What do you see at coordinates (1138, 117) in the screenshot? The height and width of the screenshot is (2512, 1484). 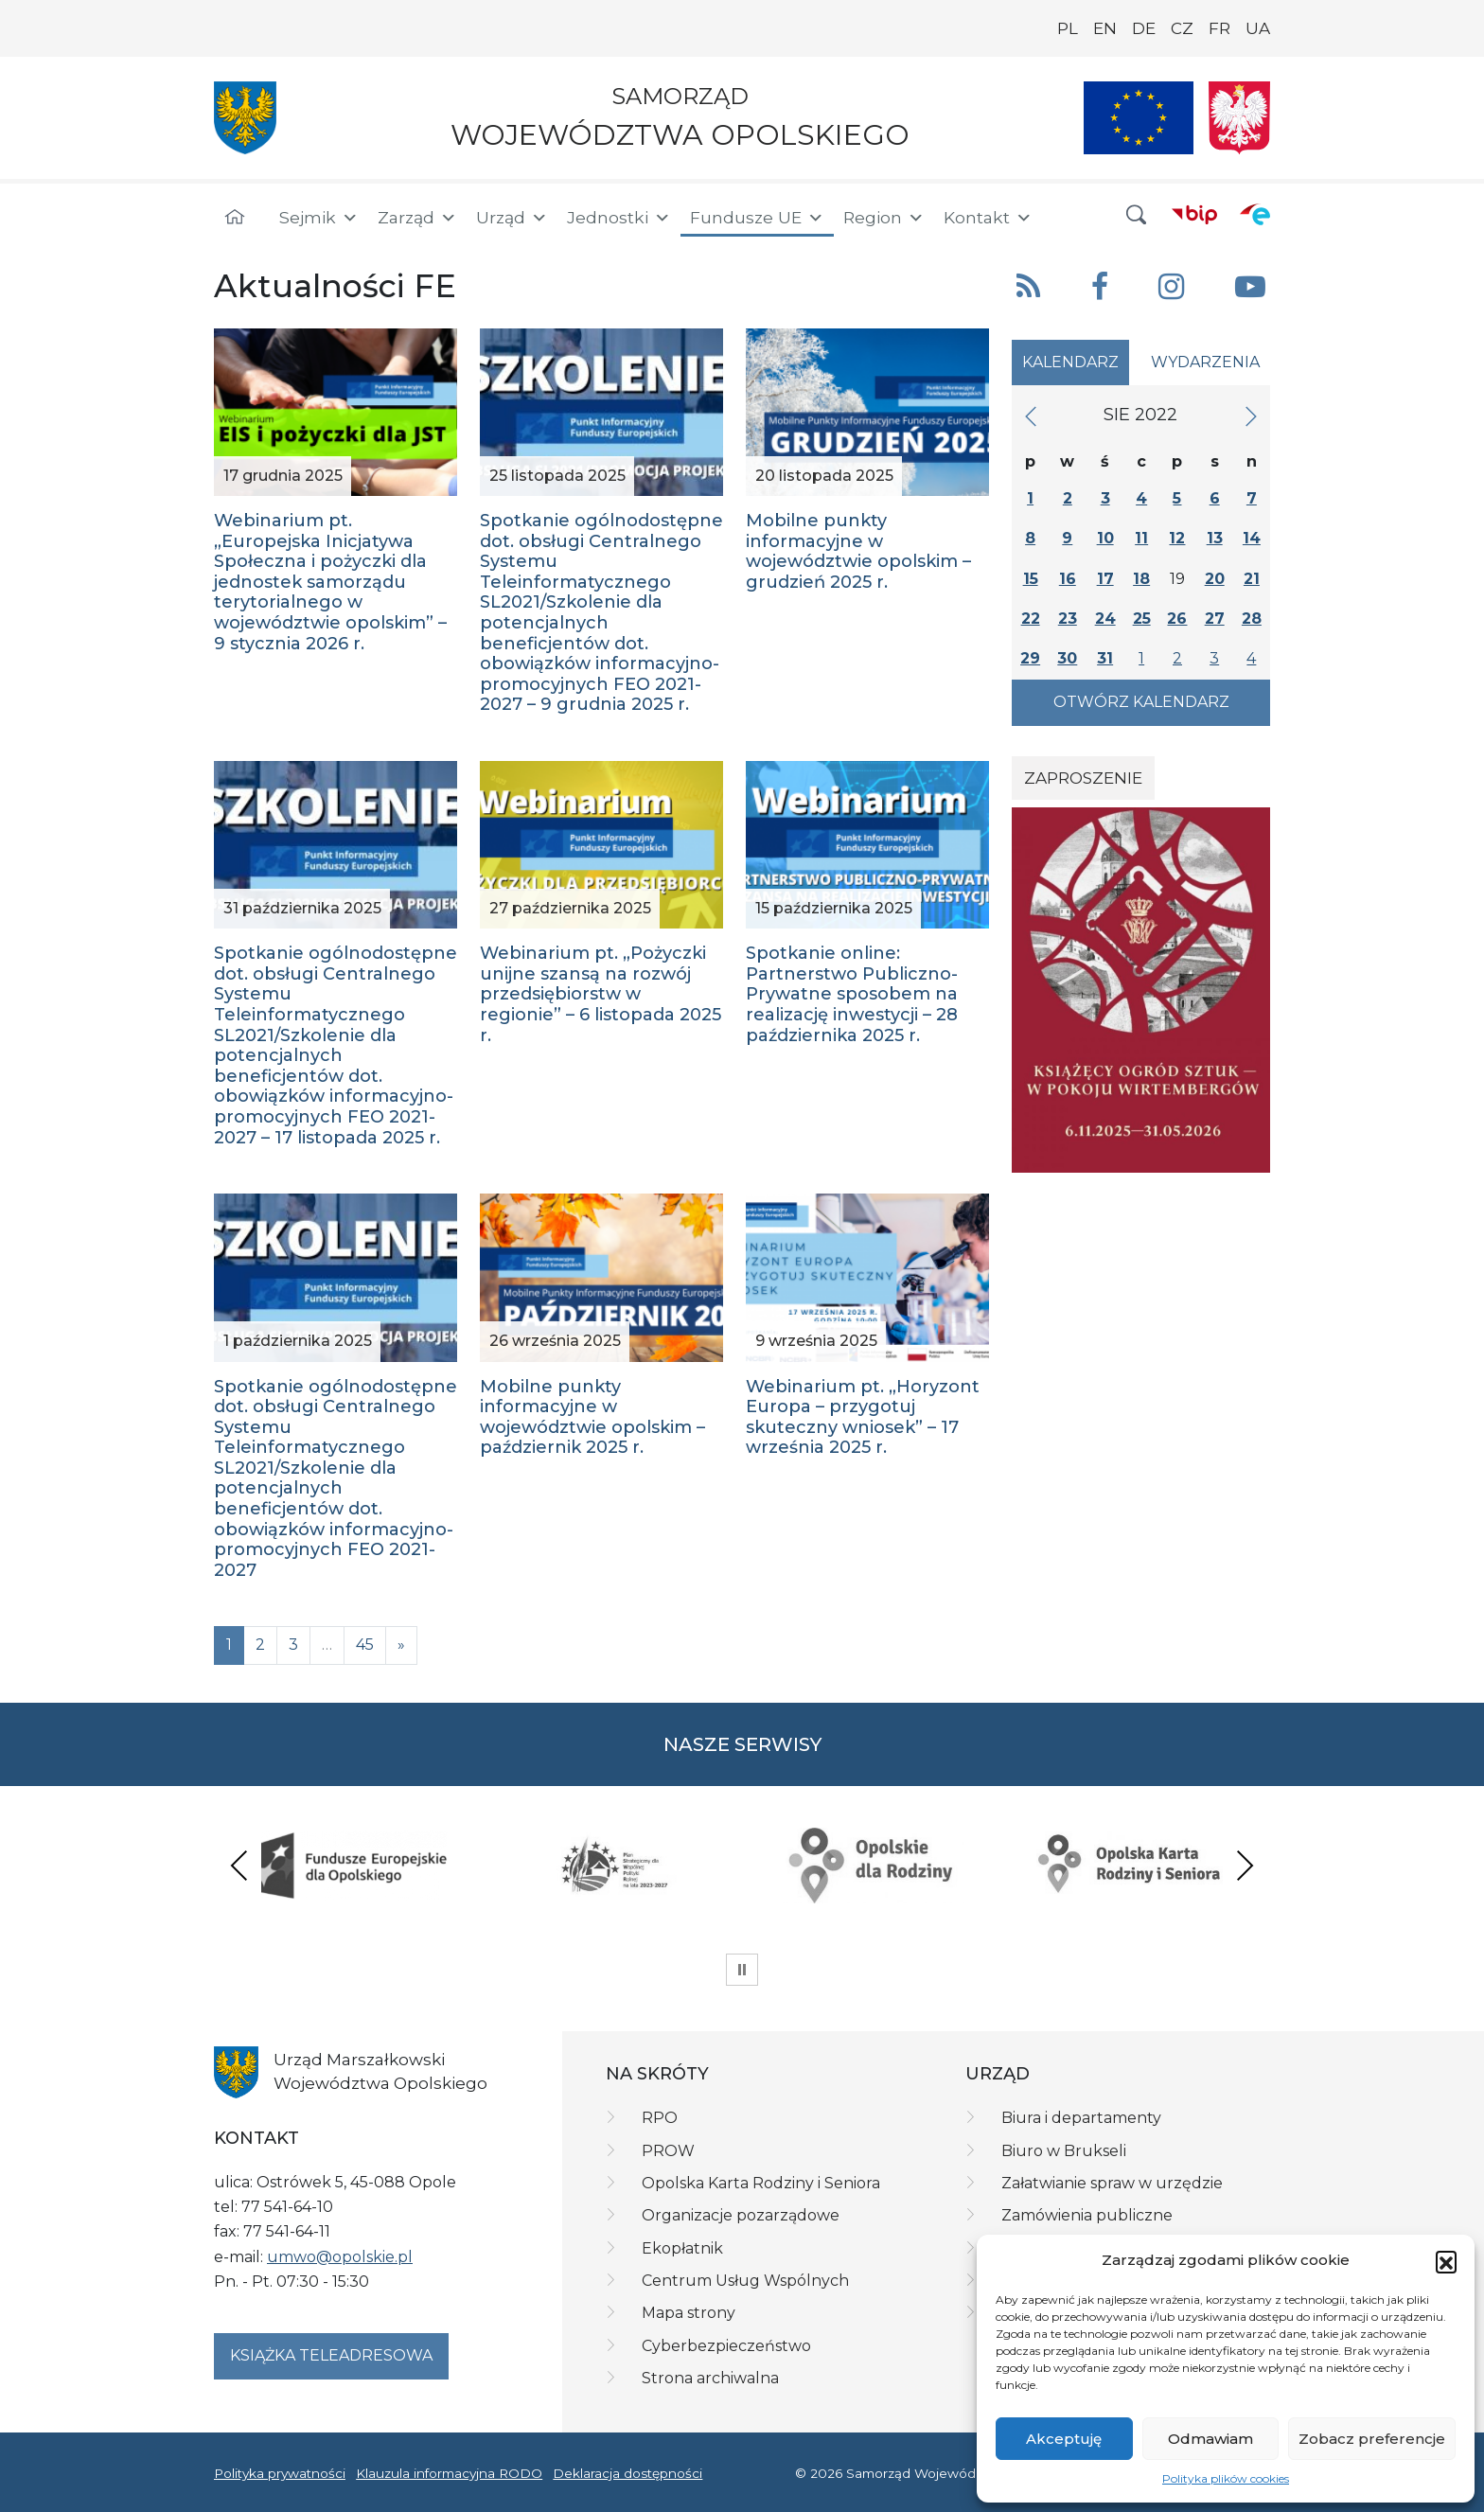 I see `[Nasze projekty]` at bounding box center [1138, 117].